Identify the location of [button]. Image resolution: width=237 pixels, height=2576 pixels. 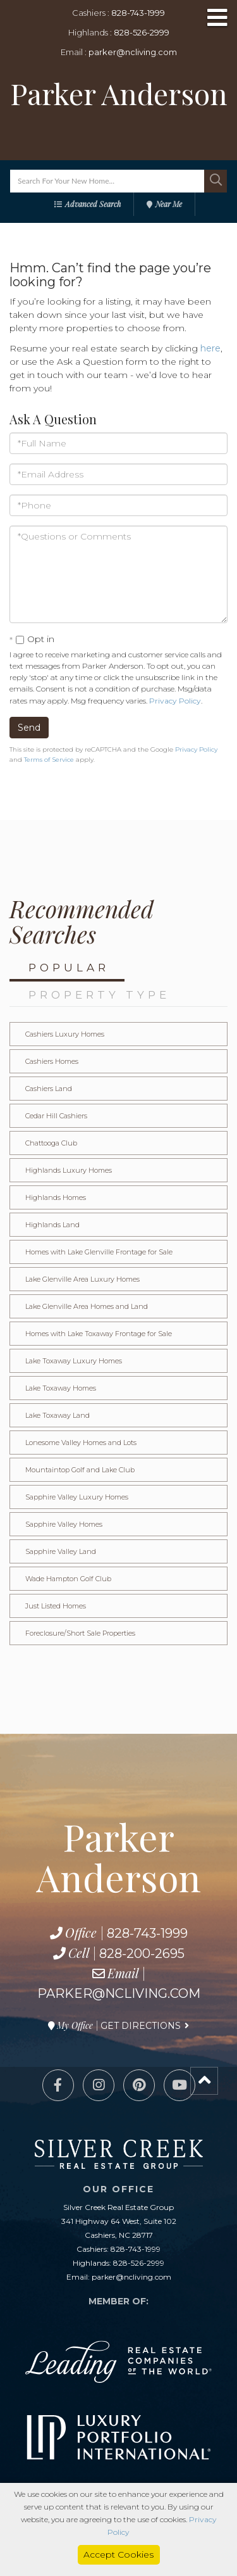
(215, 181).